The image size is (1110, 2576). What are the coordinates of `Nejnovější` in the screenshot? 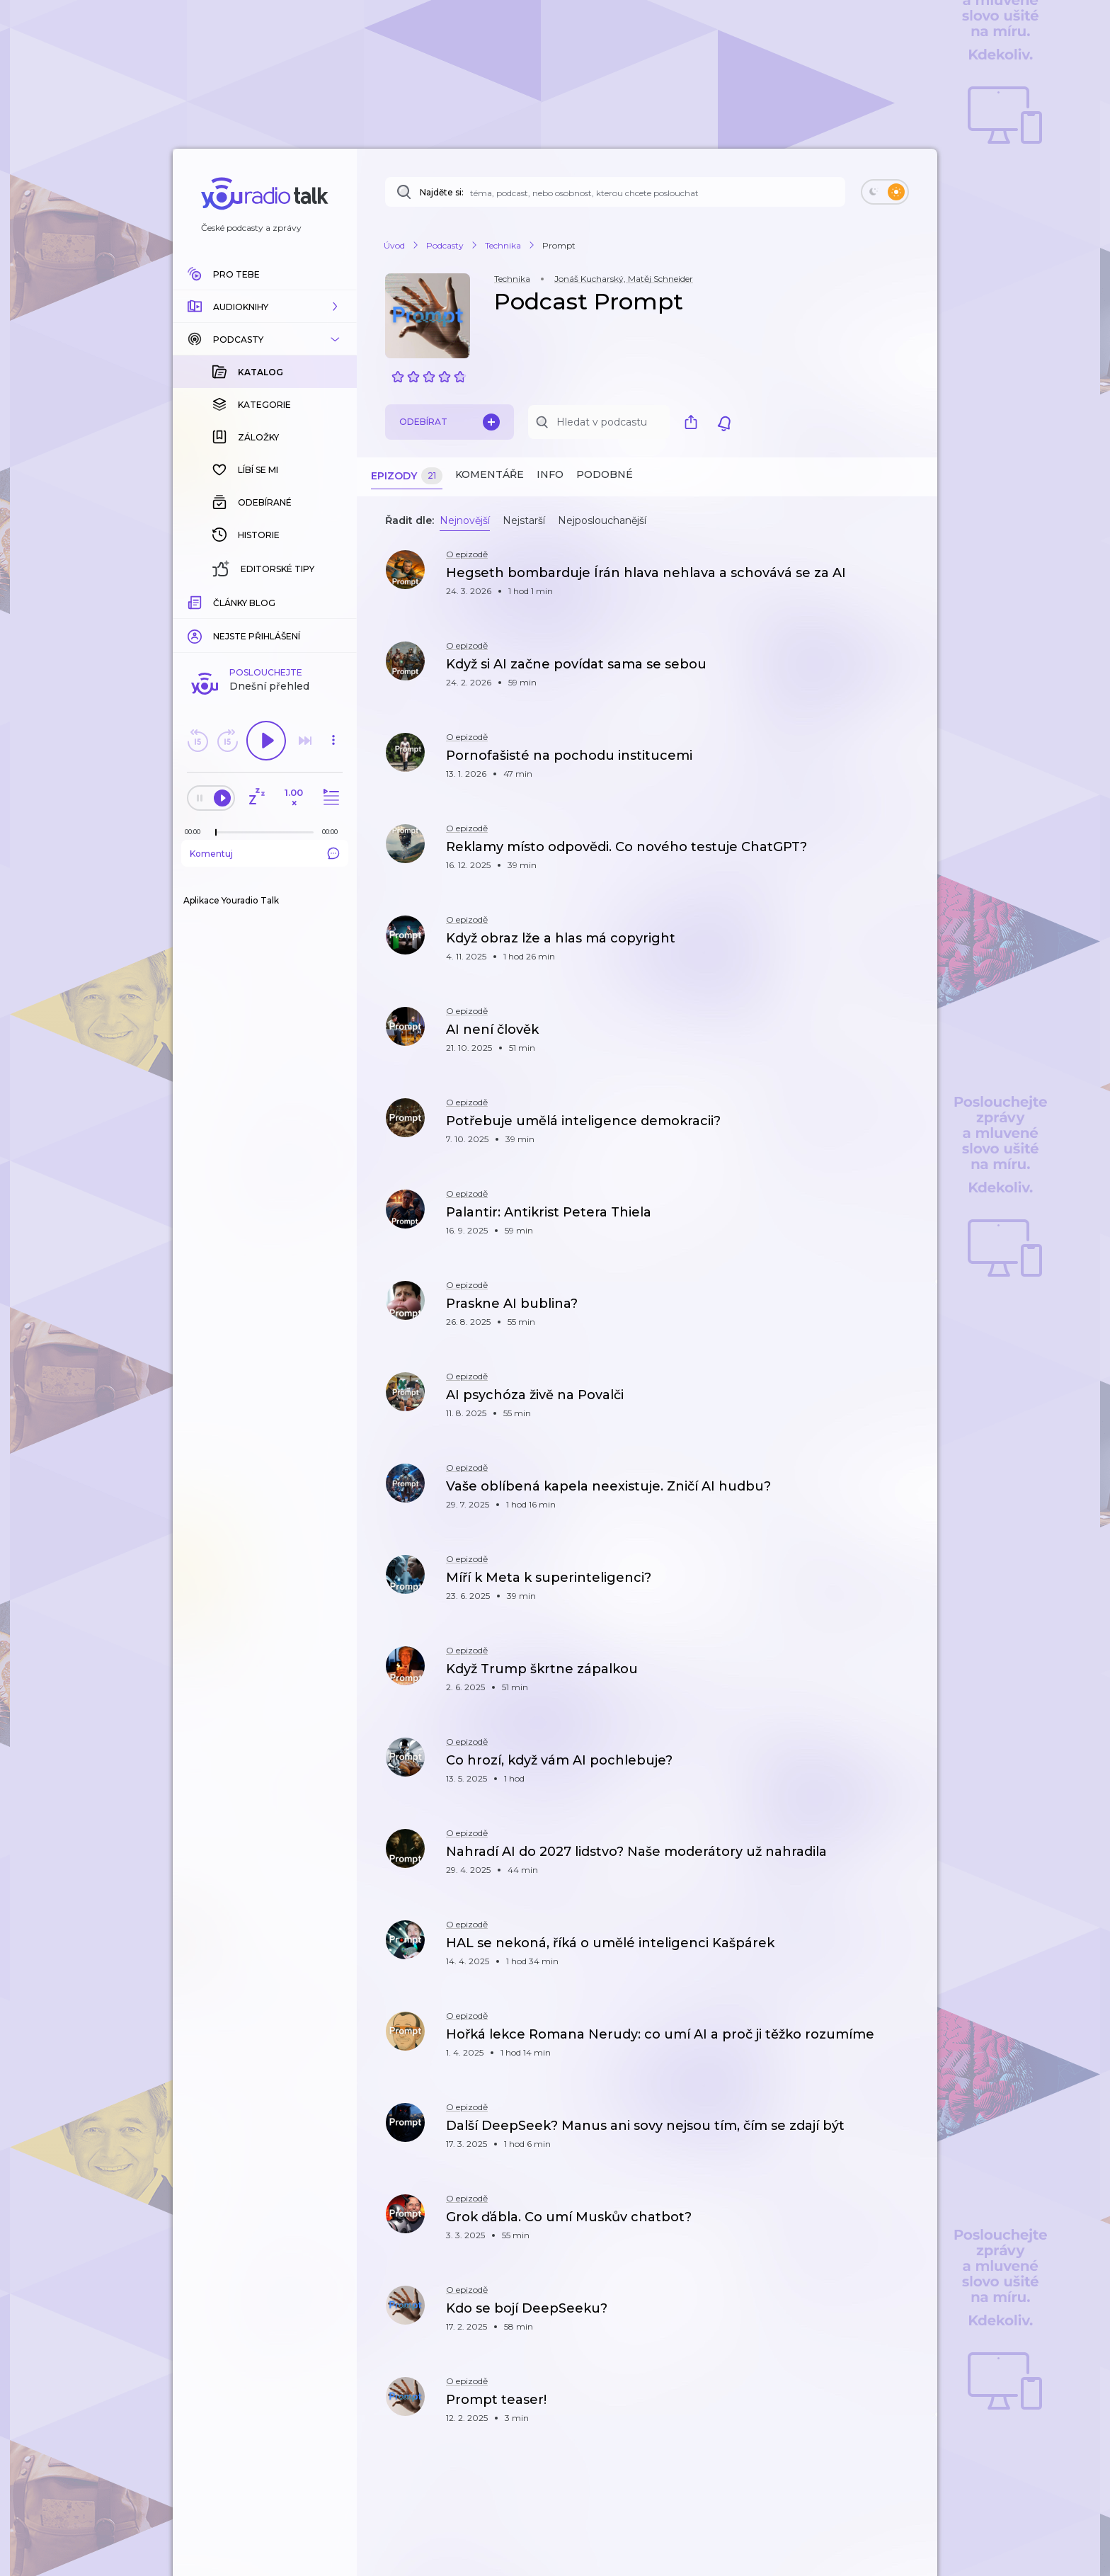 It's located at (465, 520).